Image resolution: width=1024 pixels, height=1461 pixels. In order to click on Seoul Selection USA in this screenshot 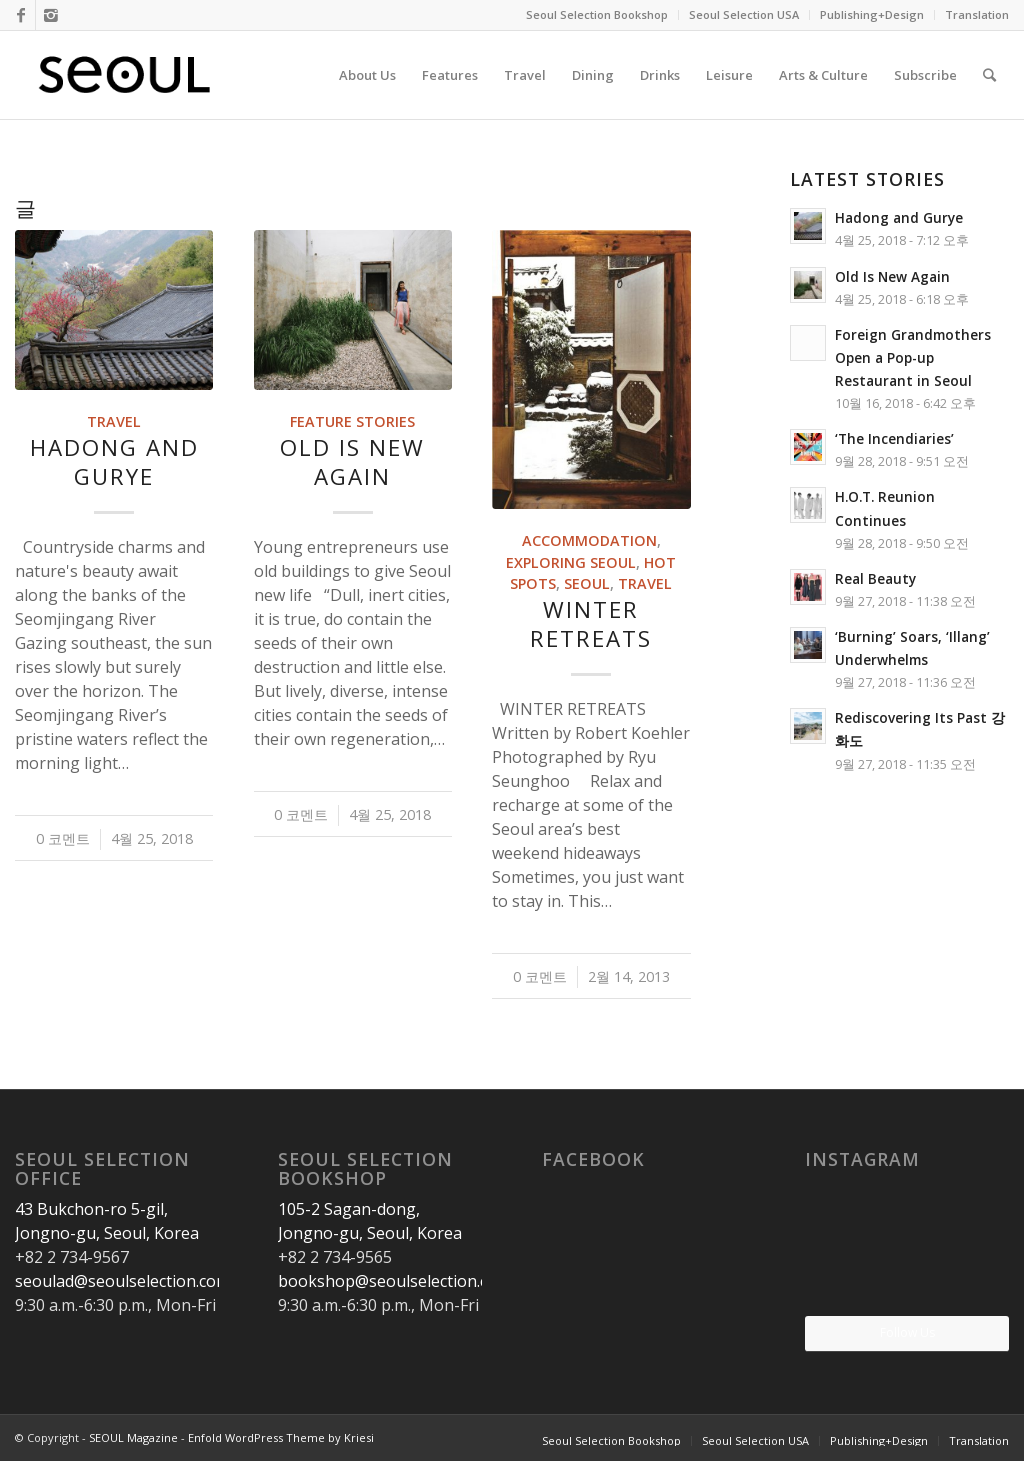, I will do `click(744, 14)`.